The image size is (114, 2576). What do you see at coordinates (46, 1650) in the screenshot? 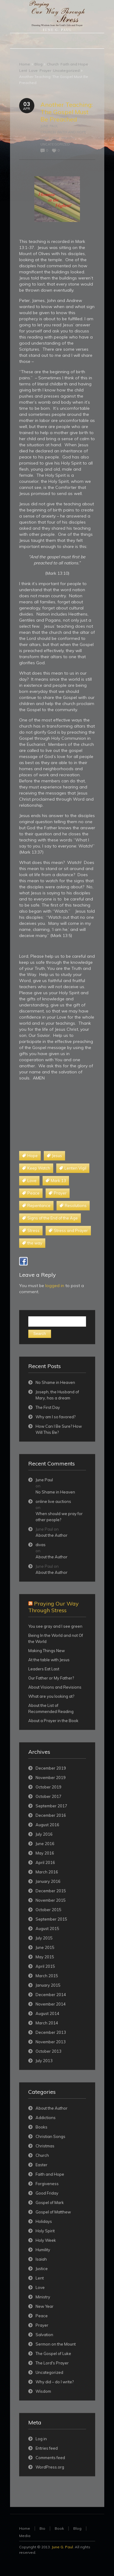
I see `Making Things New` at bounding box center [46, 1650].